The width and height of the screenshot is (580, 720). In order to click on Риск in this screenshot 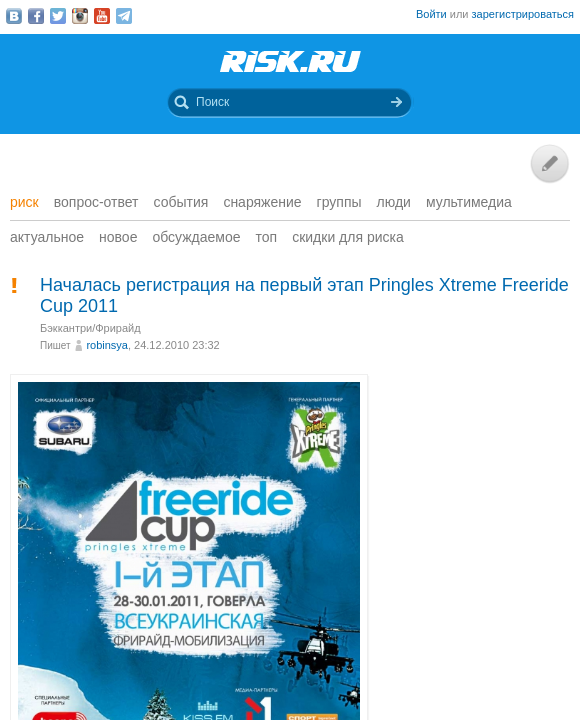, I will do `click(24, 202)`.